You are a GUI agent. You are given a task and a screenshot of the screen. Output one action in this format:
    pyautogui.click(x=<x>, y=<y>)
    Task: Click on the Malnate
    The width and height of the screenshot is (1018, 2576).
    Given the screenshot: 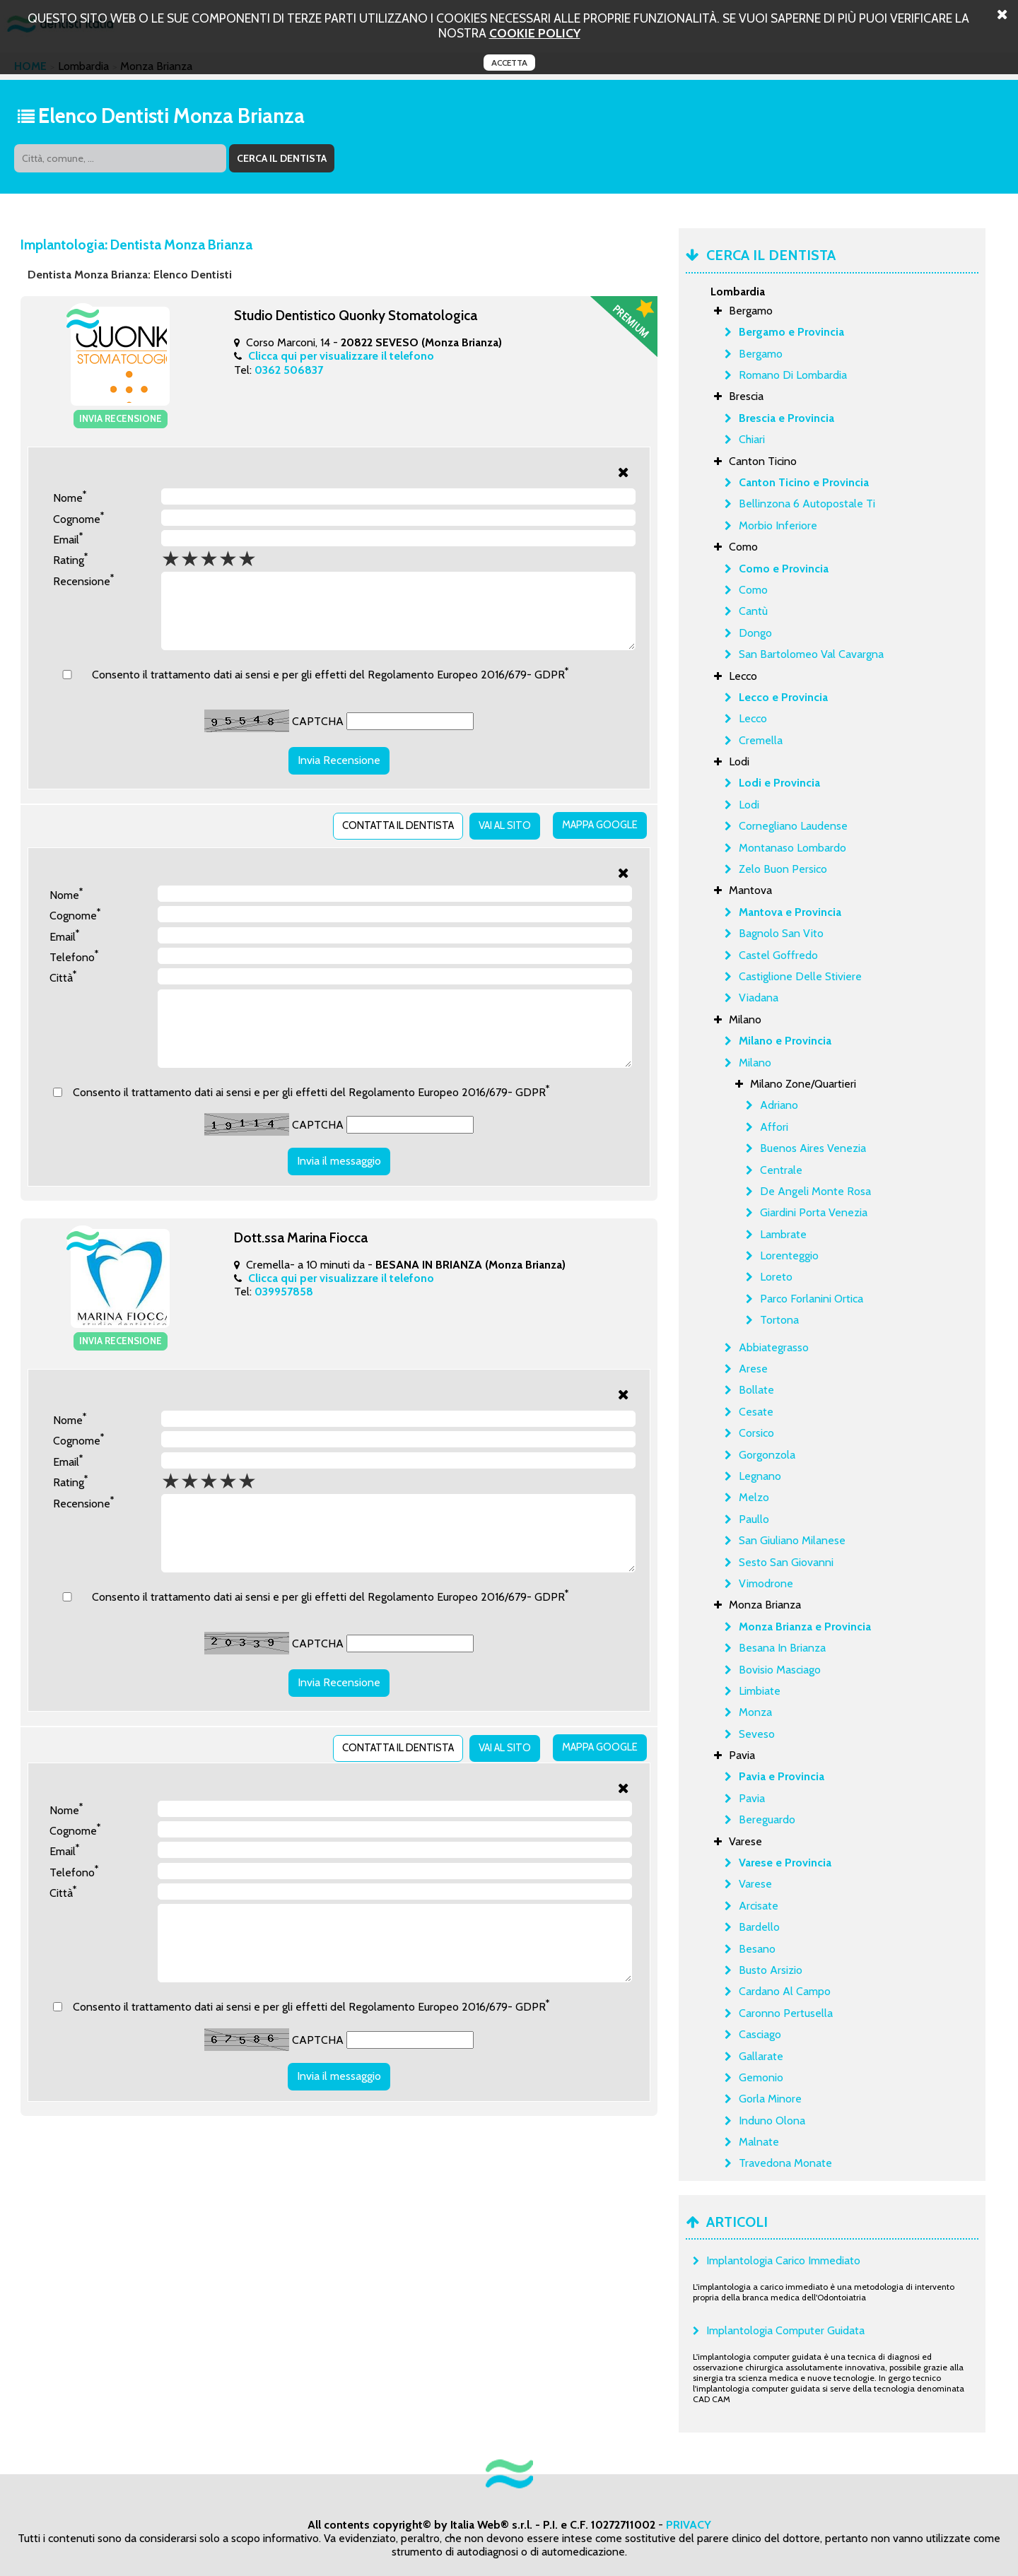 What is the action you would take?
    pyautogui.click(x=759, y=2141)
    